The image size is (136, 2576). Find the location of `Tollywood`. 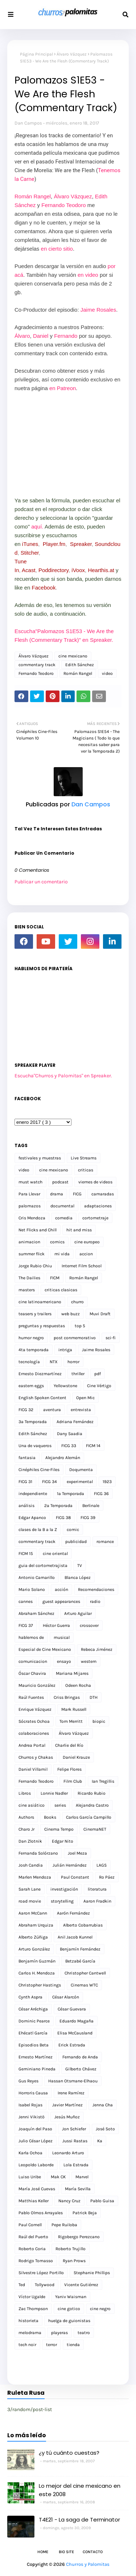

Tollywood is located at coordinates (44, 2284).